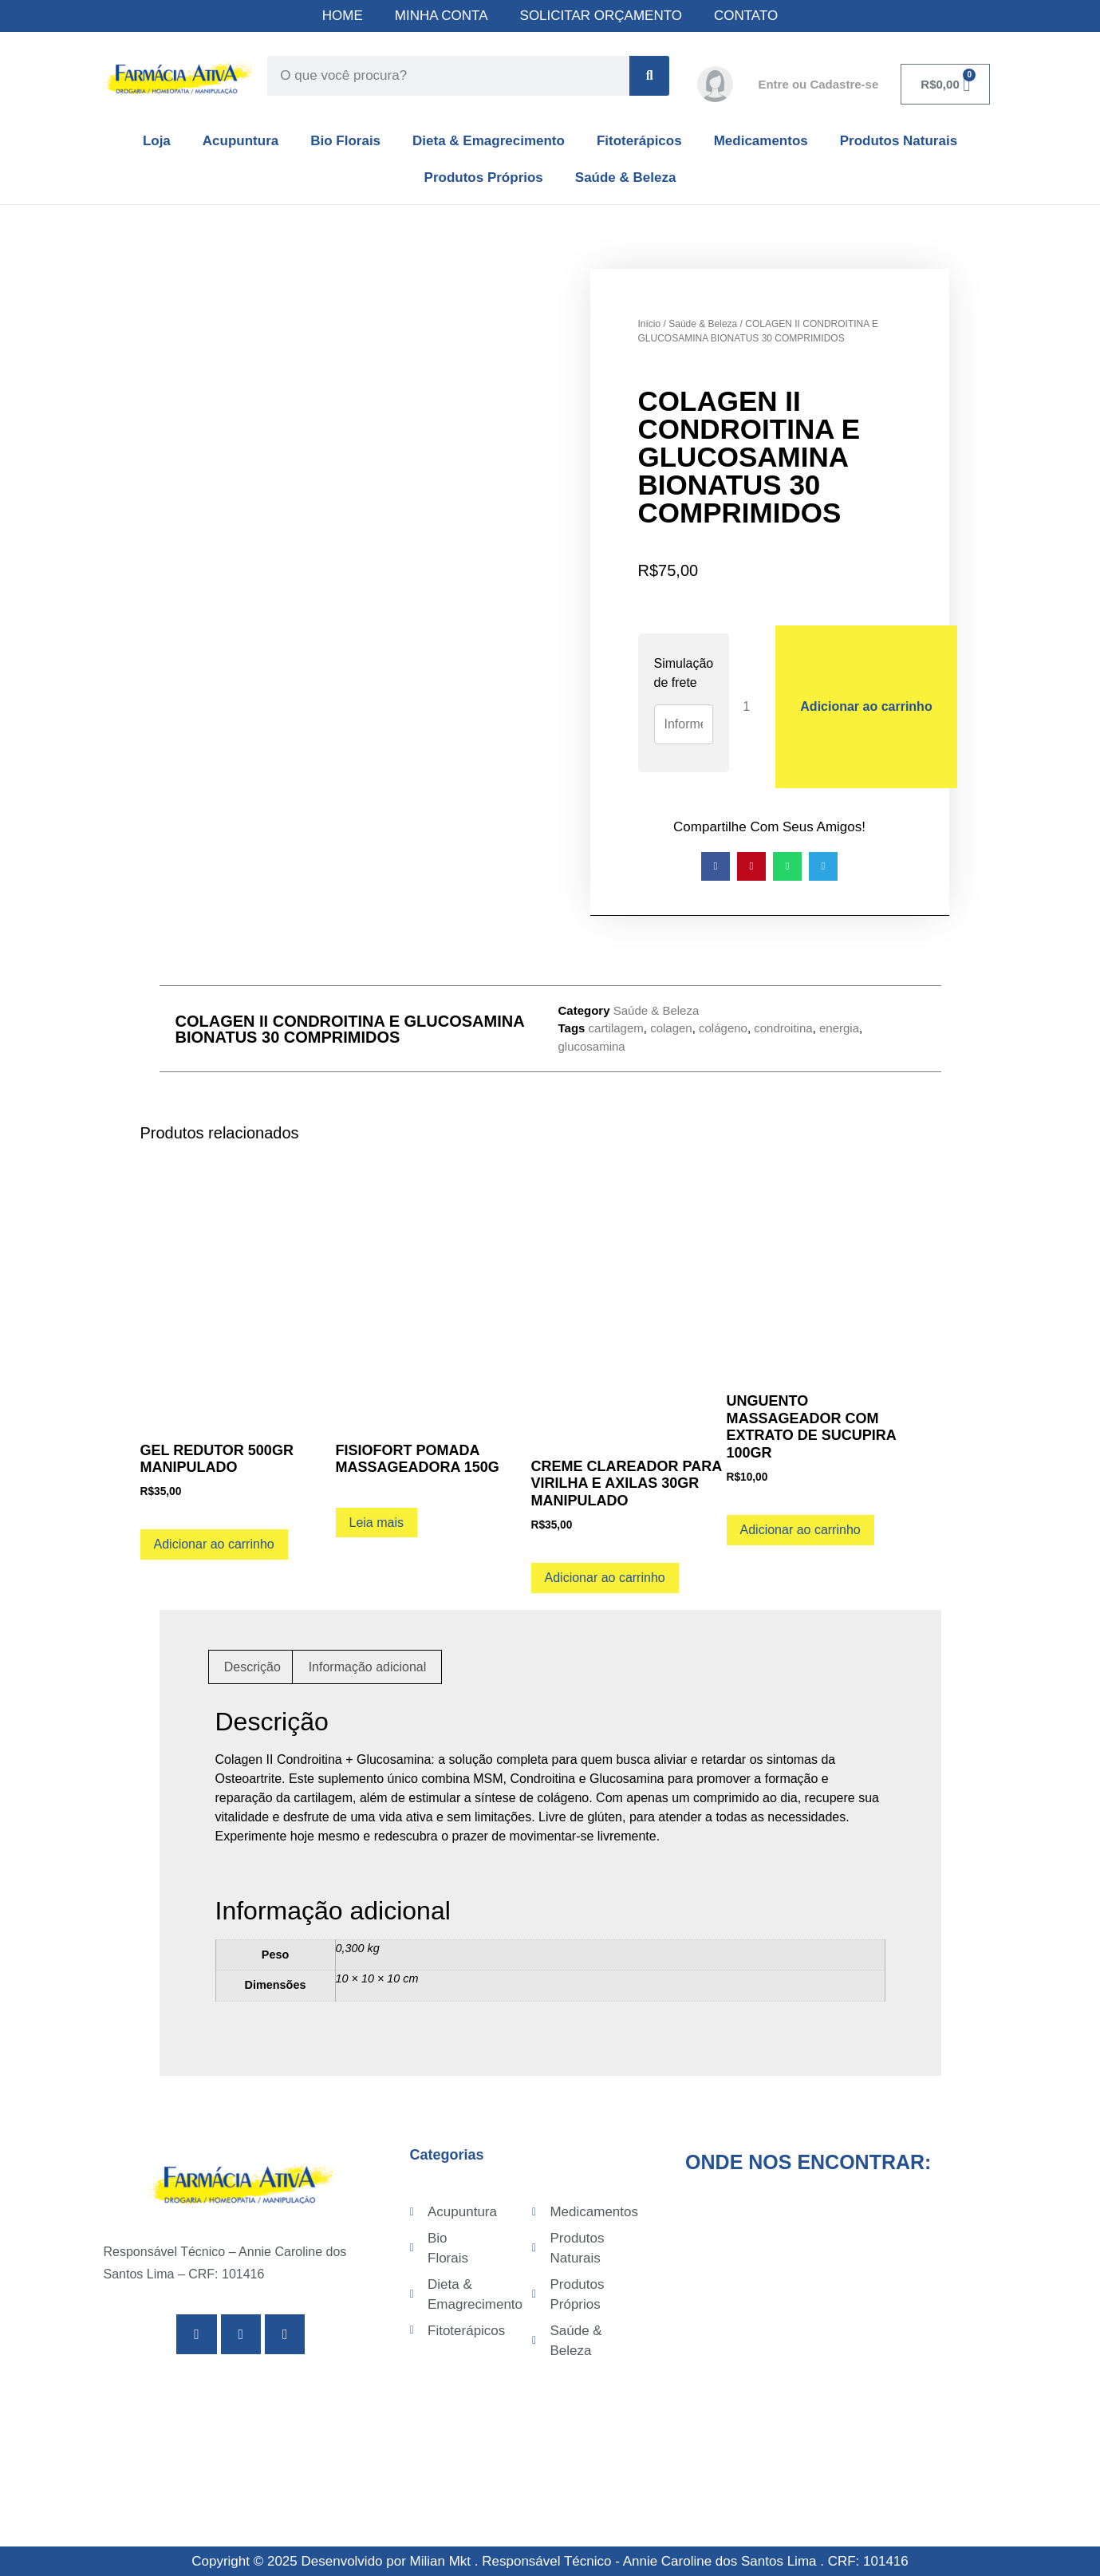 This screenshot has height=2576, width=1100. Describe the element at coordinates (214, 1544) in the screenshot. I see `Adicionar ao carrinho [Adicione ao carrinho: “GEL REDUTOR 500GR MANIPULADO”]` at that location.